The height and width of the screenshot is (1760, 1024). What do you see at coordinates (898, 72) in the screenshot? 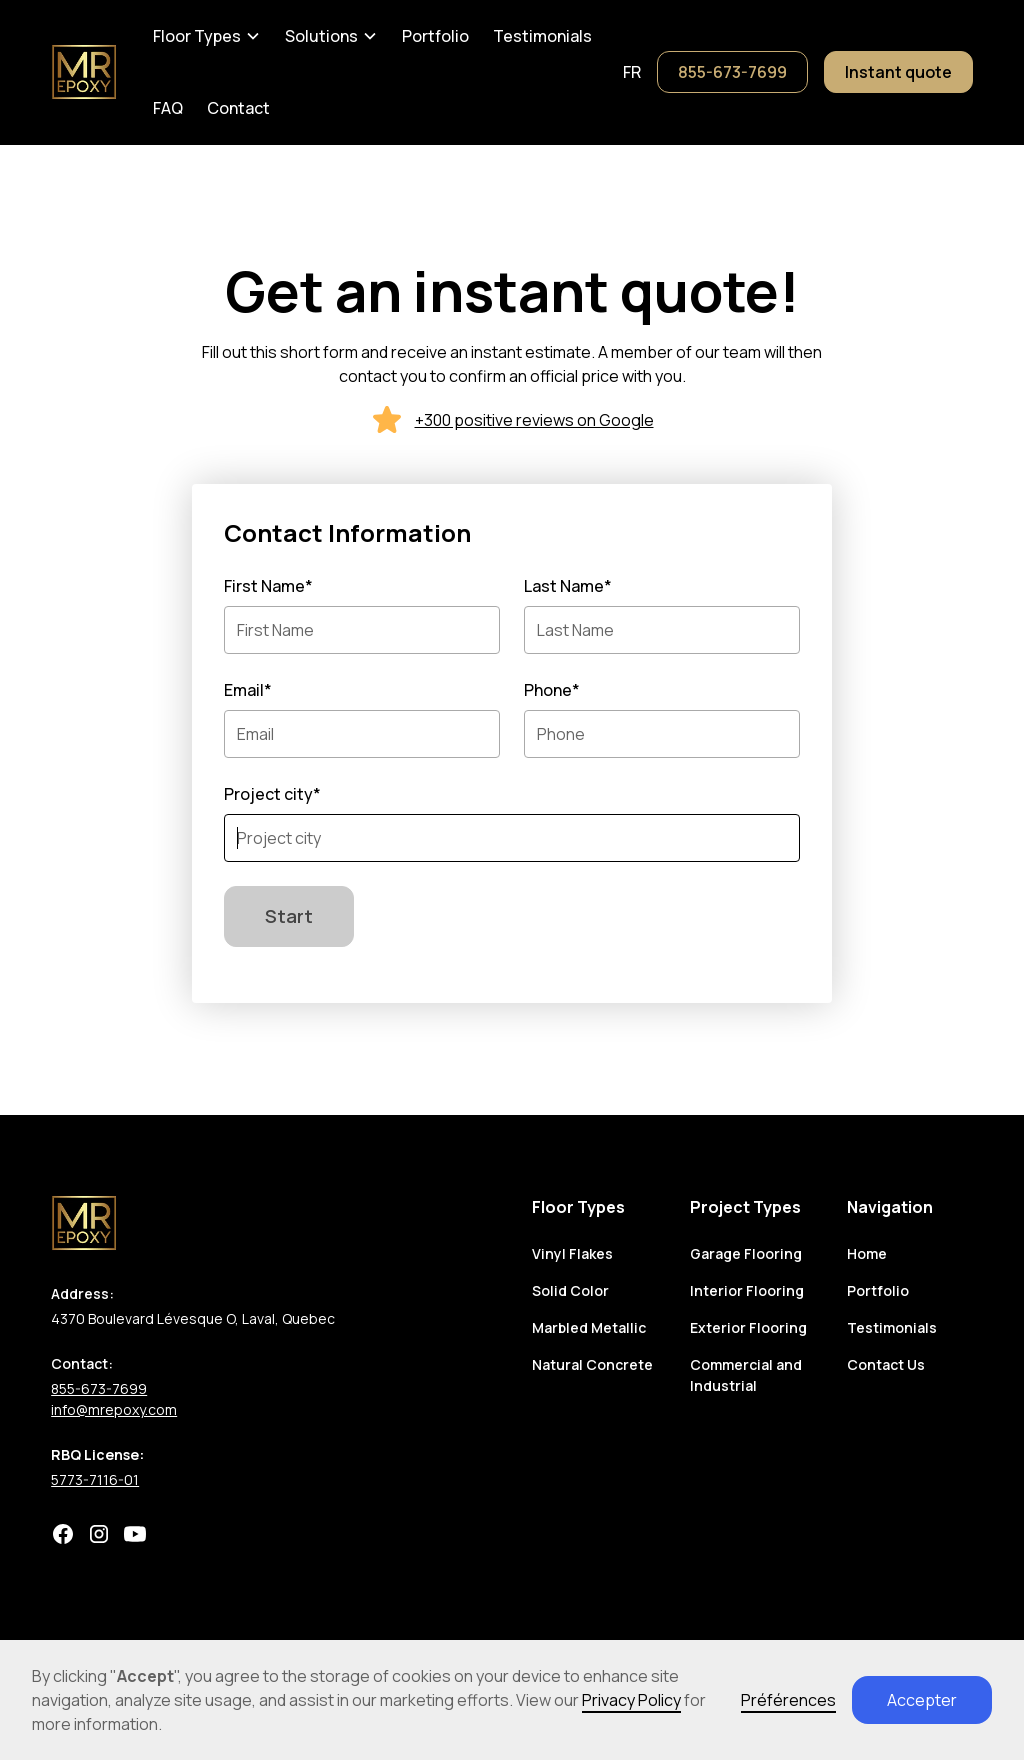
I see `Instant quote` at bounding box center [898, 72].